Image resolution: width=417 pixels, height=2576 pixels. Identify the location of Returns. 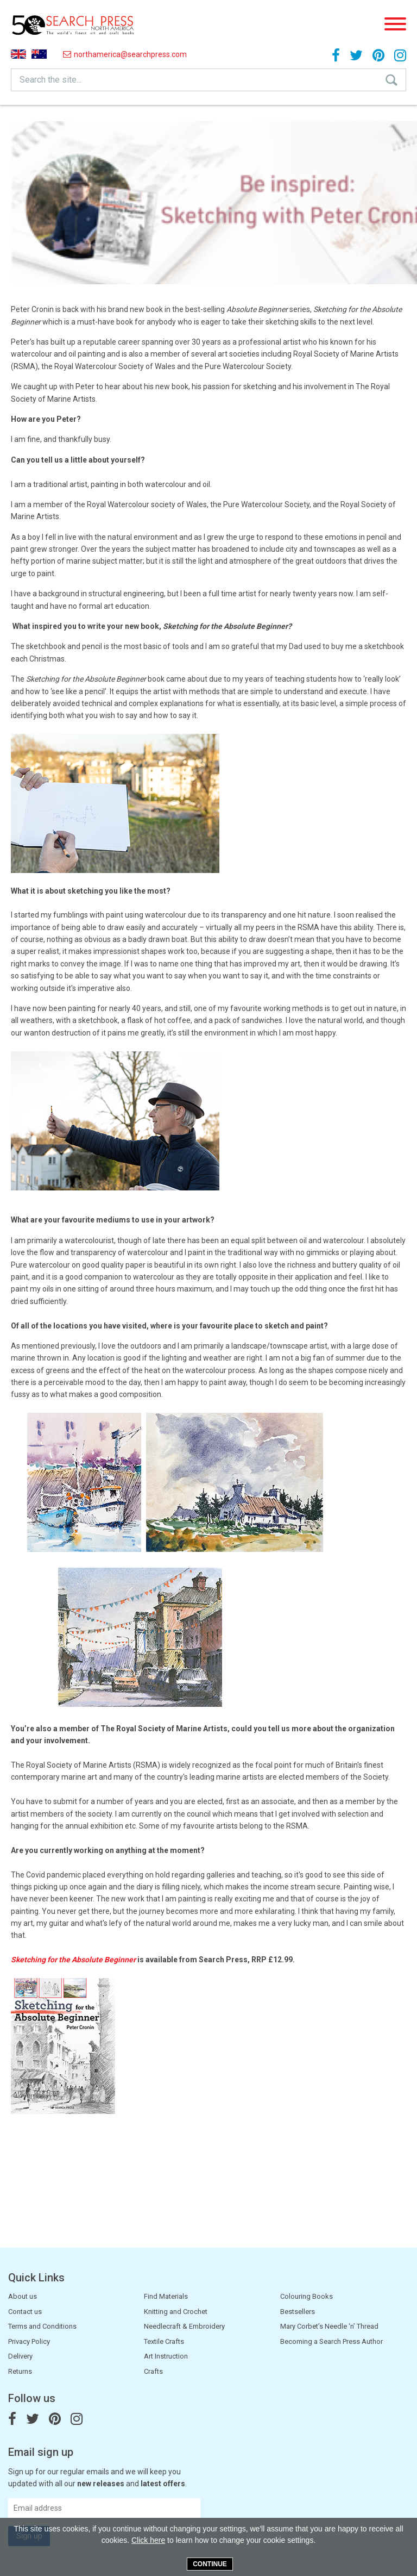
(20, 2371).